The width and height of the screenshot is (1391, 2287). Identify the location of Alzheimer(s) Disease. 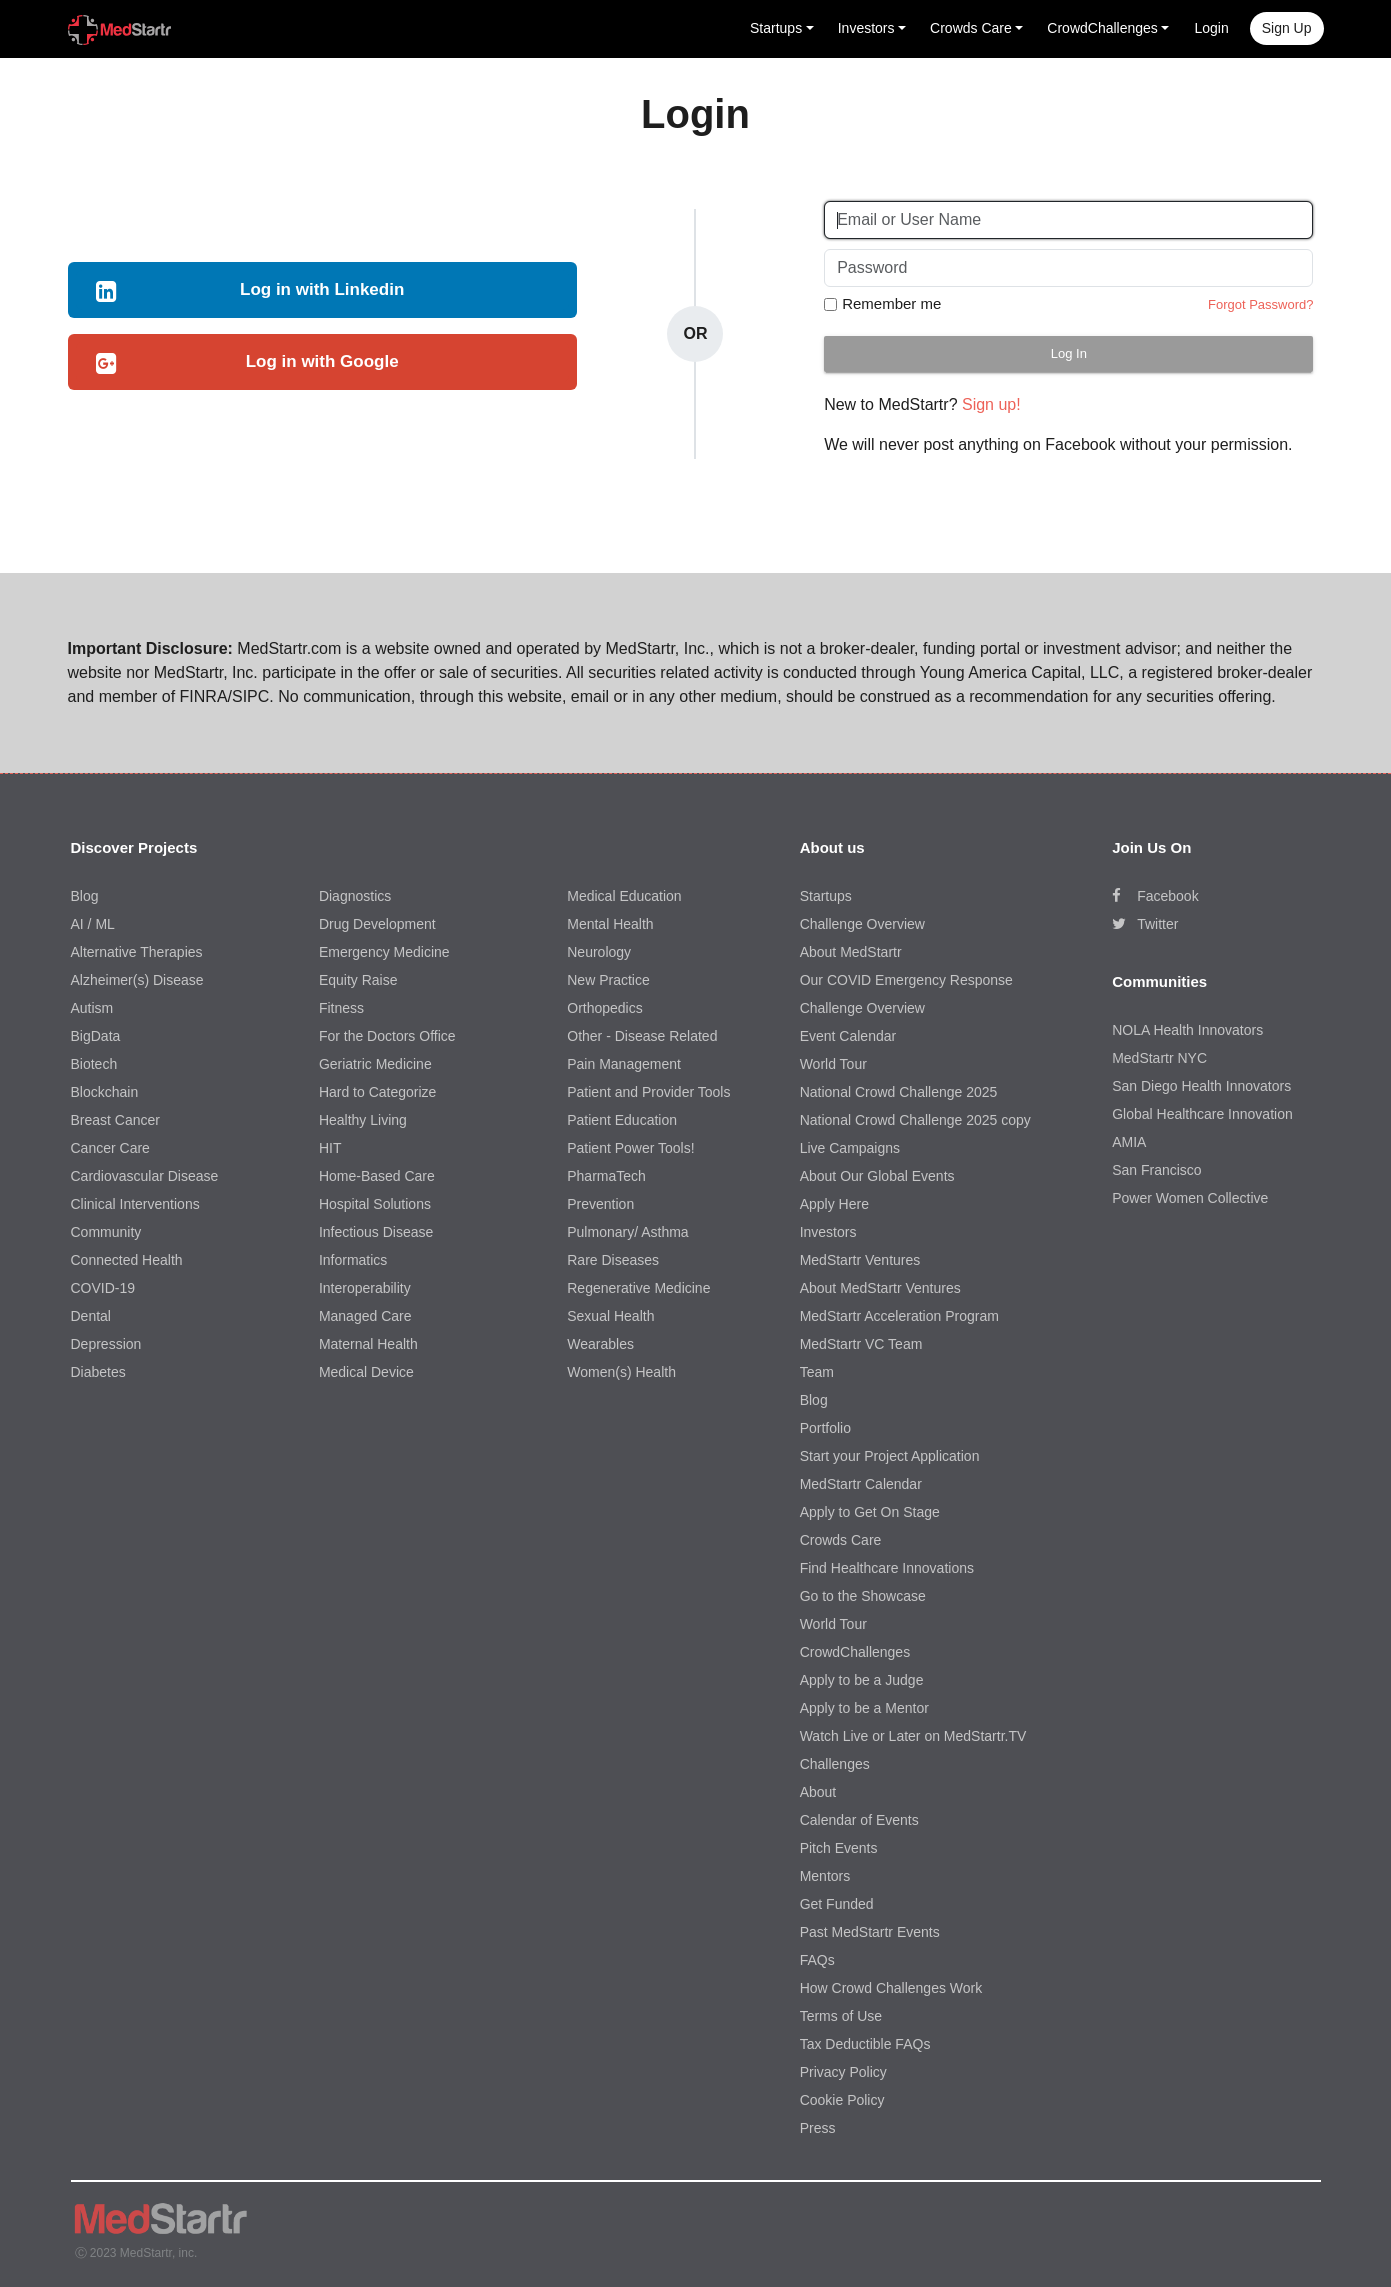
(137, 980).